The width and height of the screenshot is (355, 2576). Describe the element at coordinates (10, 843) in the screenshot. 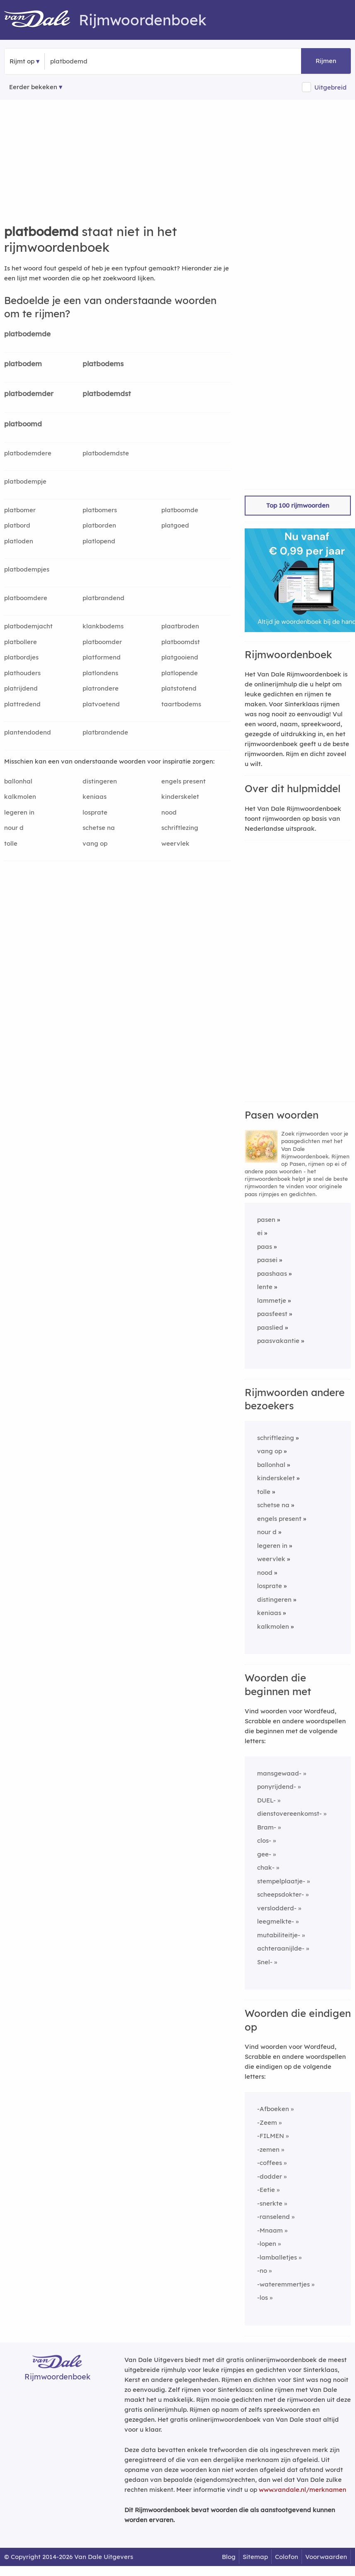

I see `tolle [Rijmwoord: tolle]` at that location.